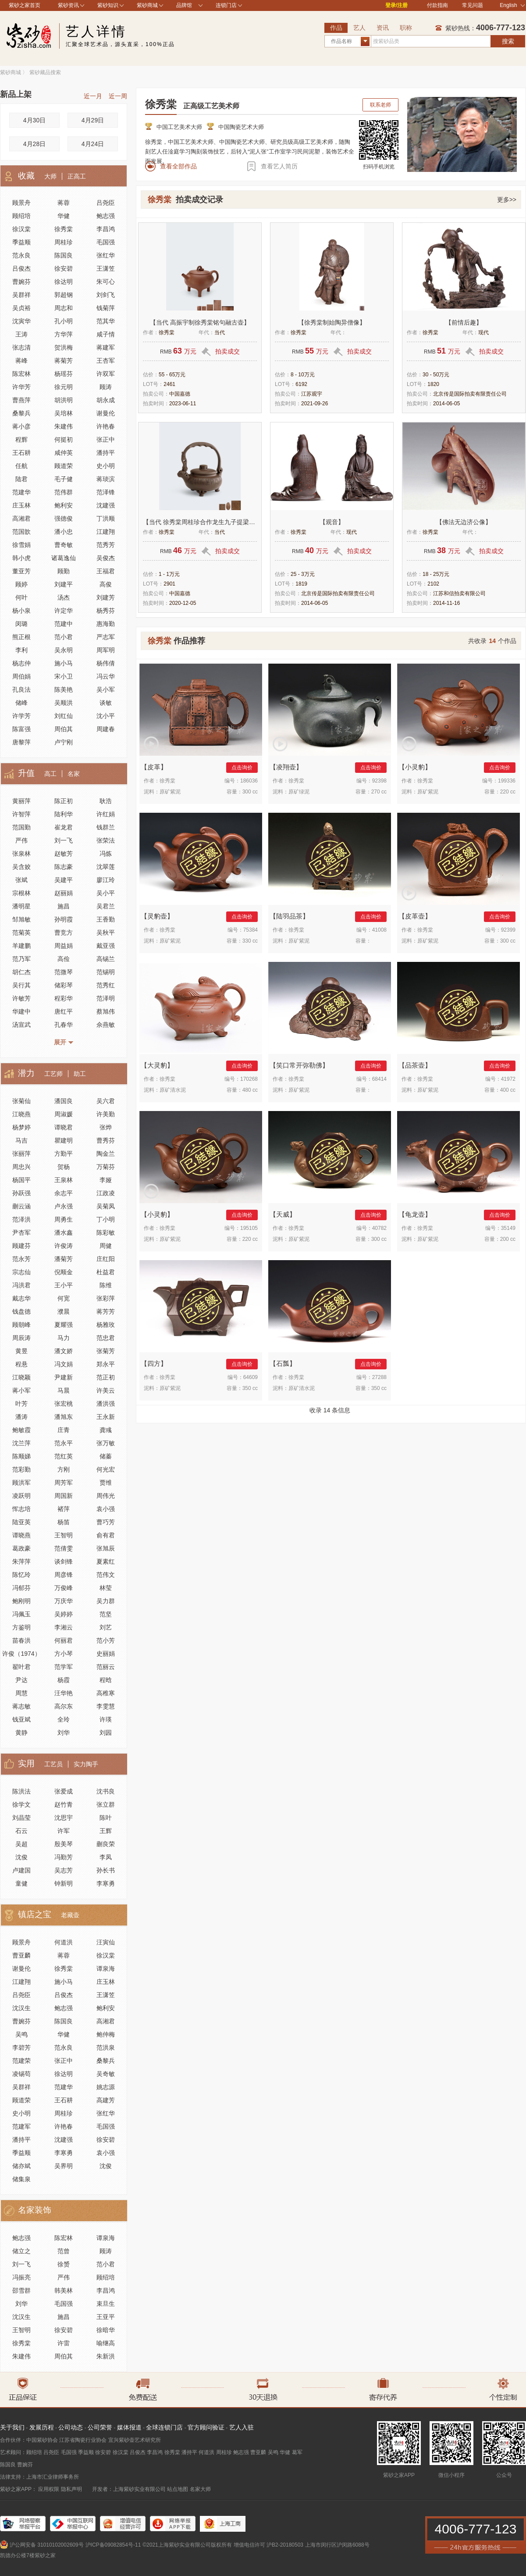 This screenshot has width=526, height=2576. I want to click on 王石耕, so click(21, 452).